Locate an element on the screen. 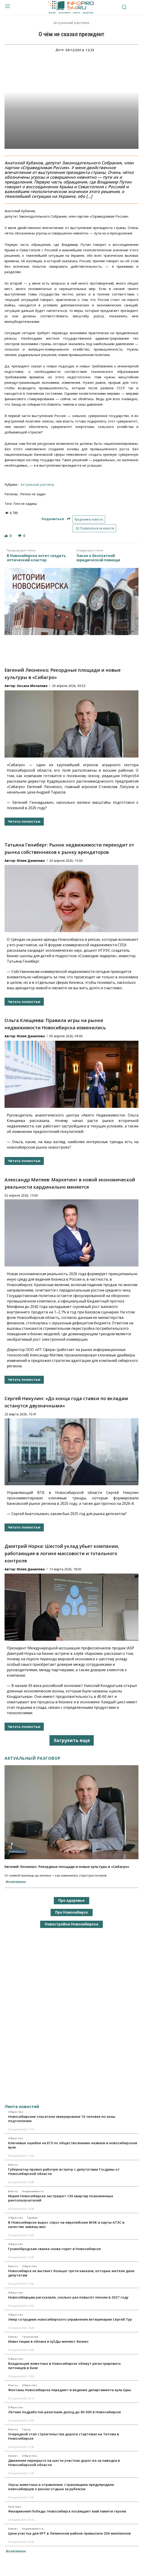  Новосибирцам рассказали, сколько раз повысят пенсии в 2027 году is located at coordinates (68, 2297).